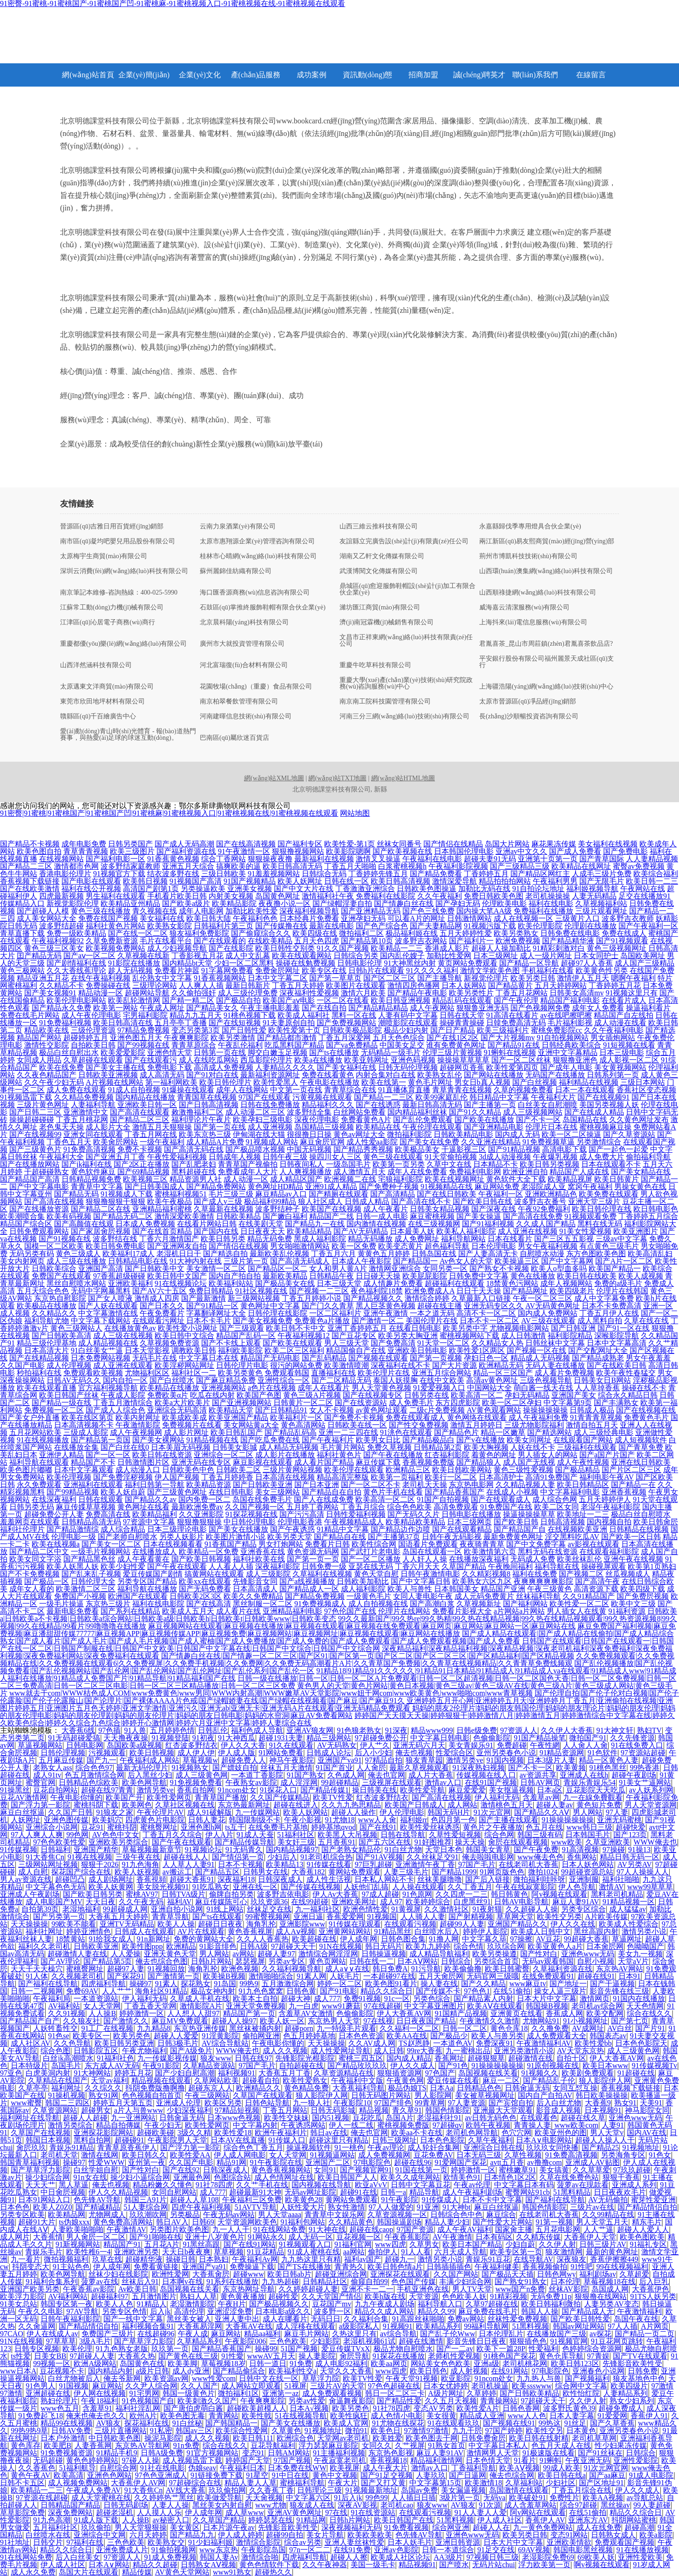 The width and height of the screenshot is (679, 2576). What do you see at coordinates (262, 1119) in the screenshot?
I see `欧美孕妇三级电影` at bounding box center [262, 1119].